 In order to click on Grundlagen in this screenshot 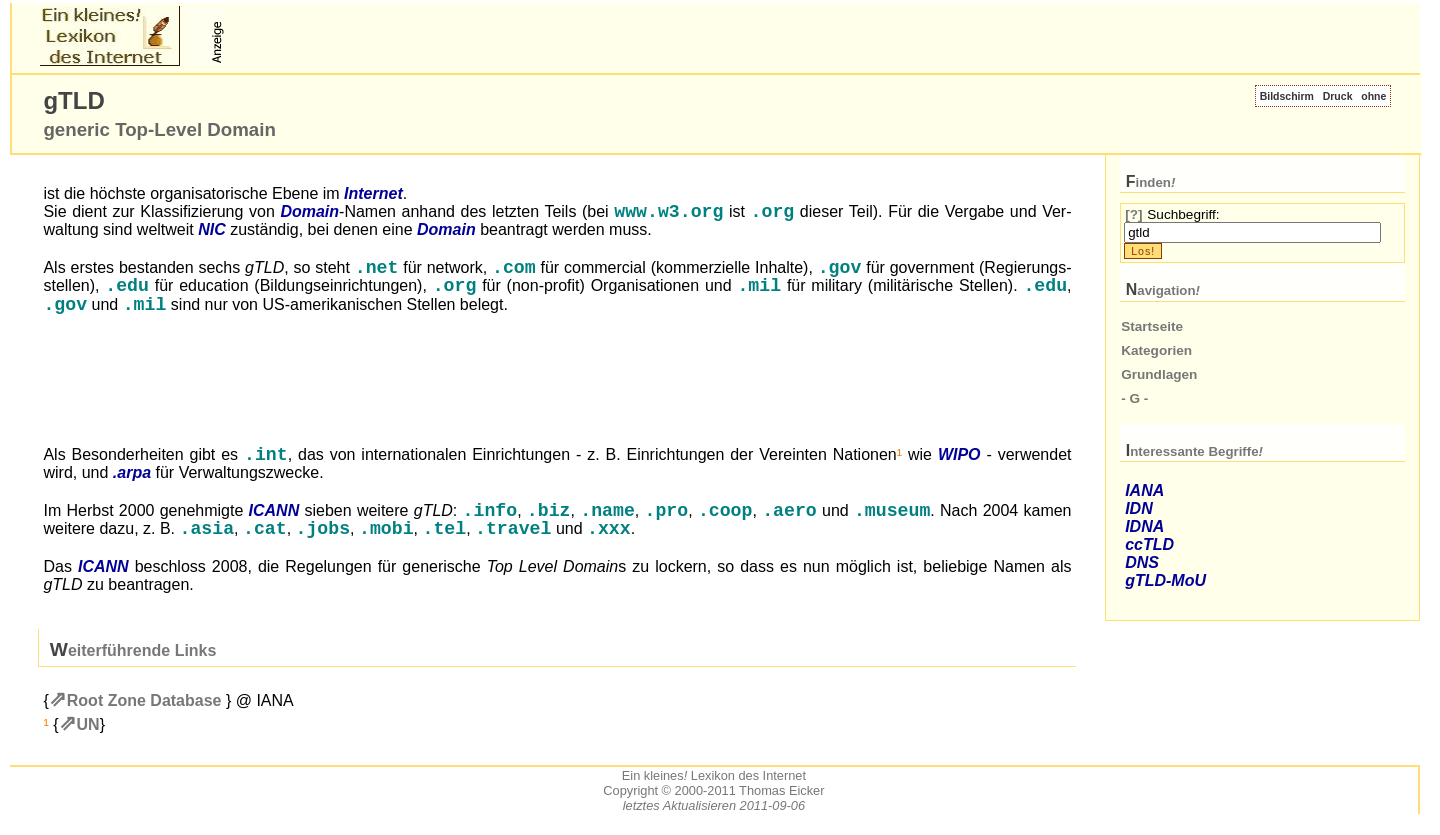, I will do `click(1159, 374)`.